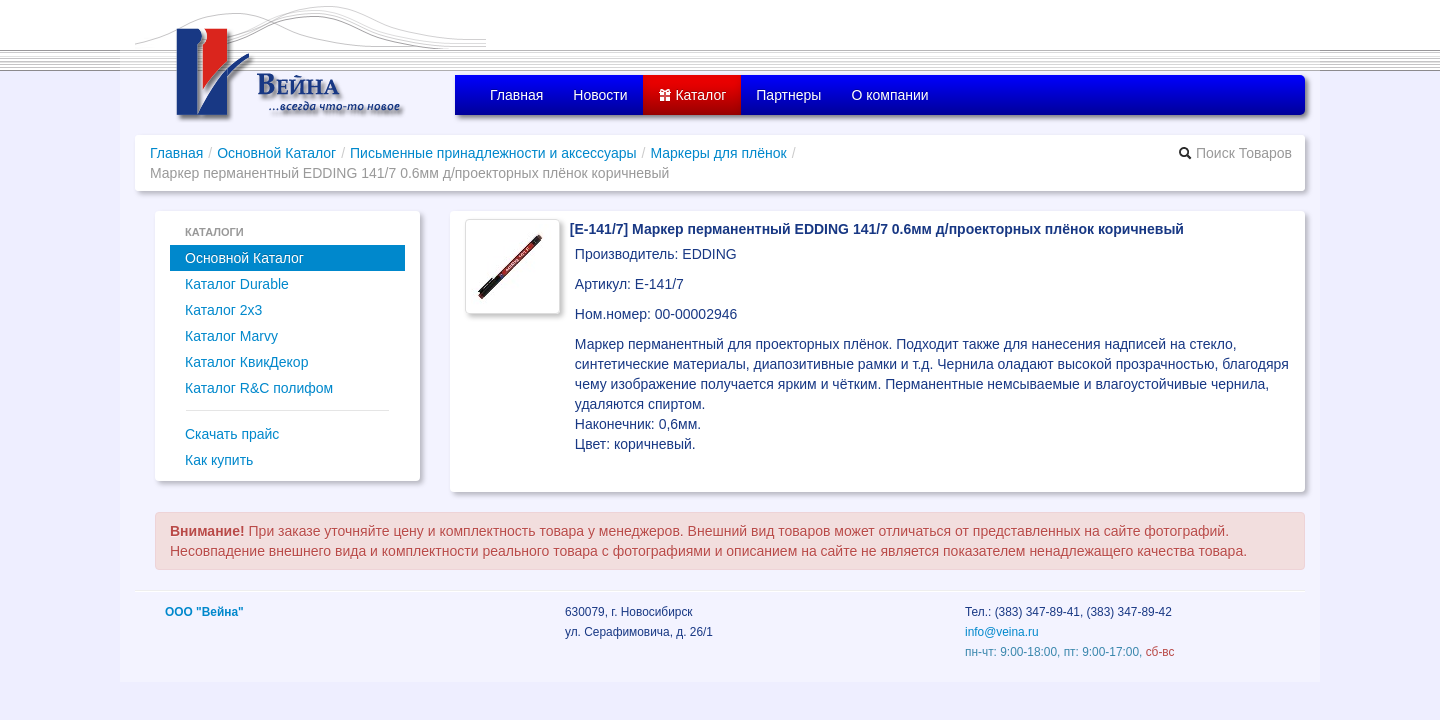 The image size is (1440, 720). I want to click on Каталог Durable, so click(237, 284).